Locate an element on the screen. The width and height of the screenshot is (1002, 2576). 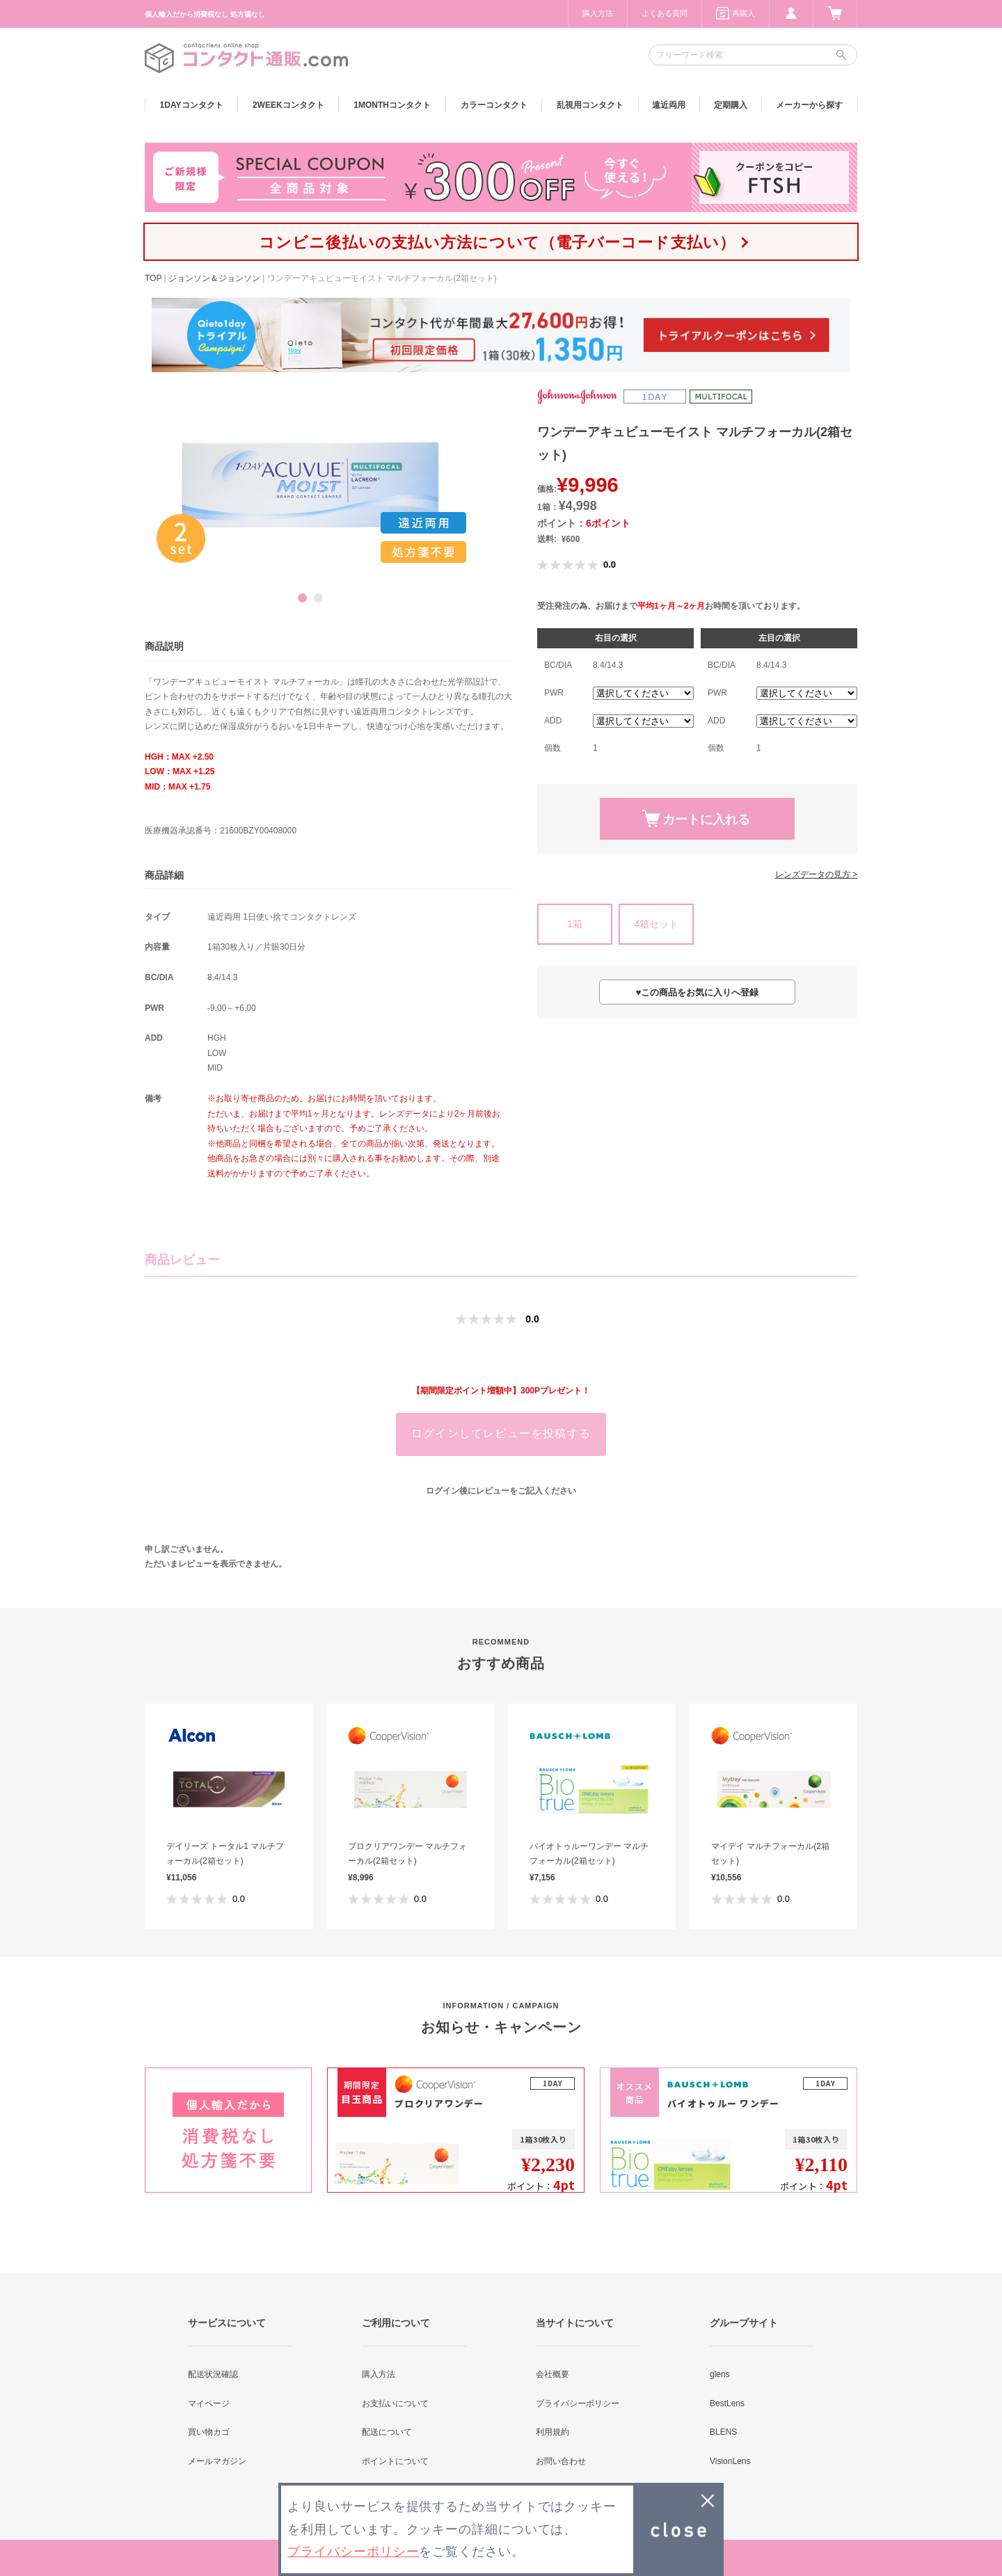
BestLens is located at coordinates (727, 2403).